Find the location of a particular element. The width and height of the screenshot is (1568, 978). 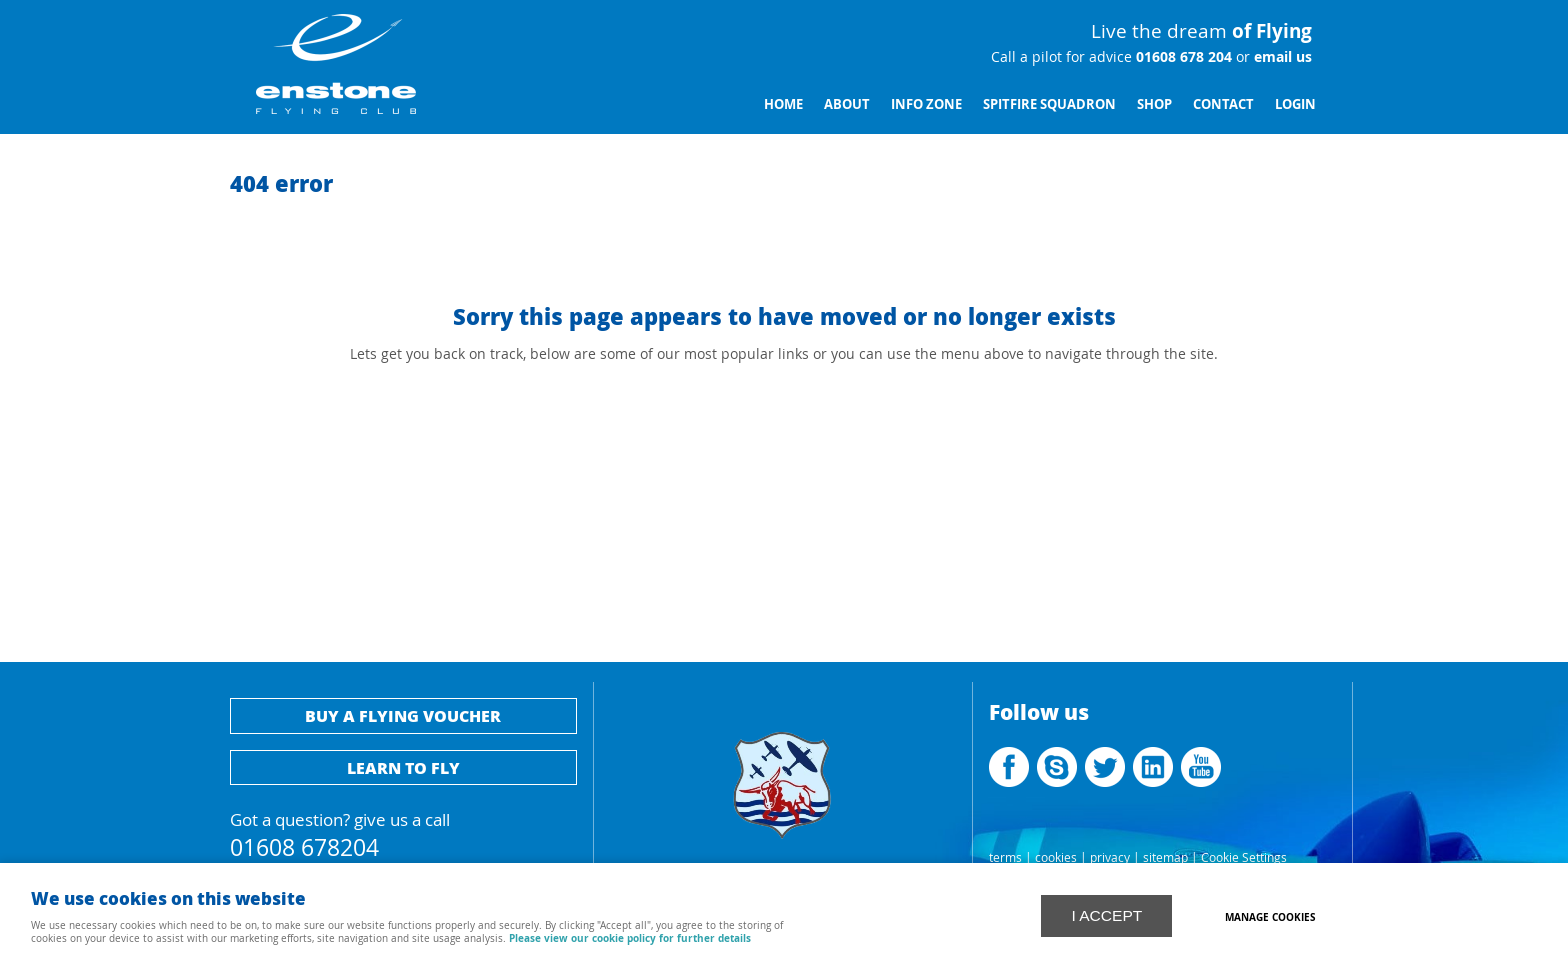

01608 678 204 is located at coordinates (1182, 57).